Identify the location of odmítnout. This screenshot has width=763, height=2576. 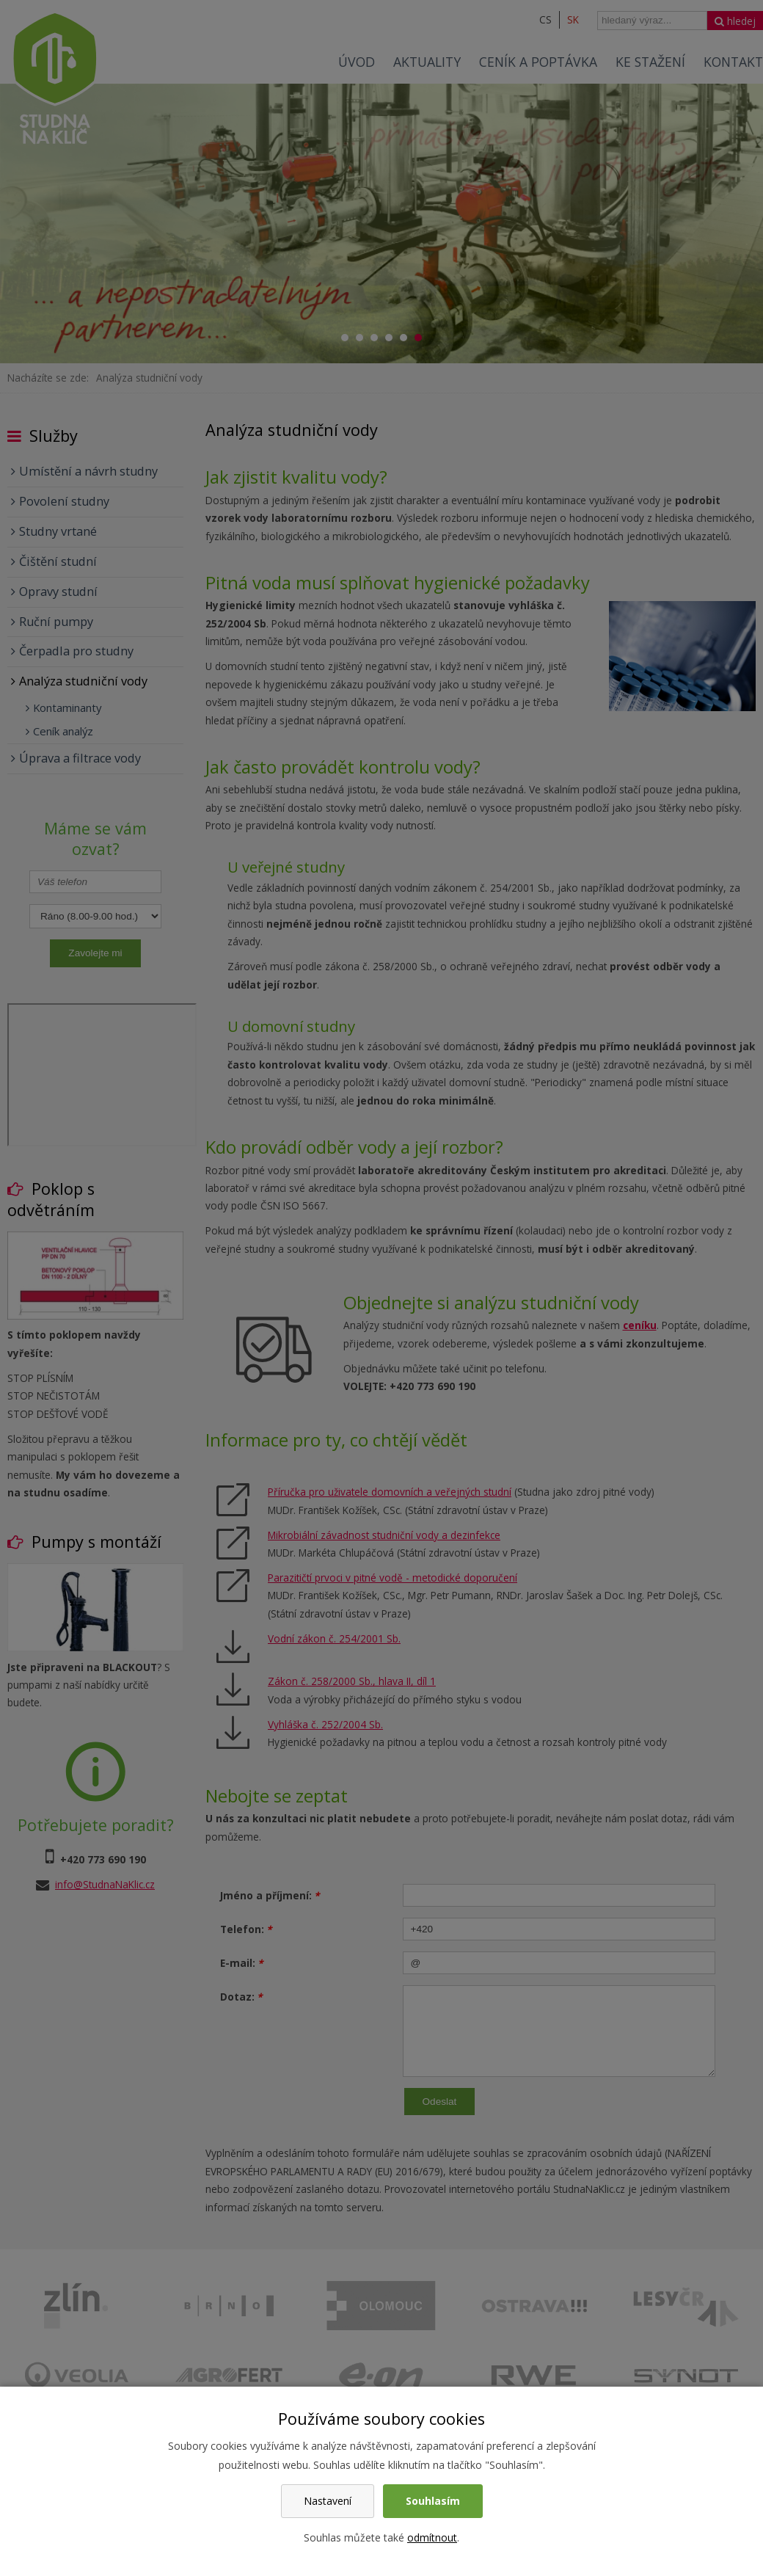
(432, 2537).